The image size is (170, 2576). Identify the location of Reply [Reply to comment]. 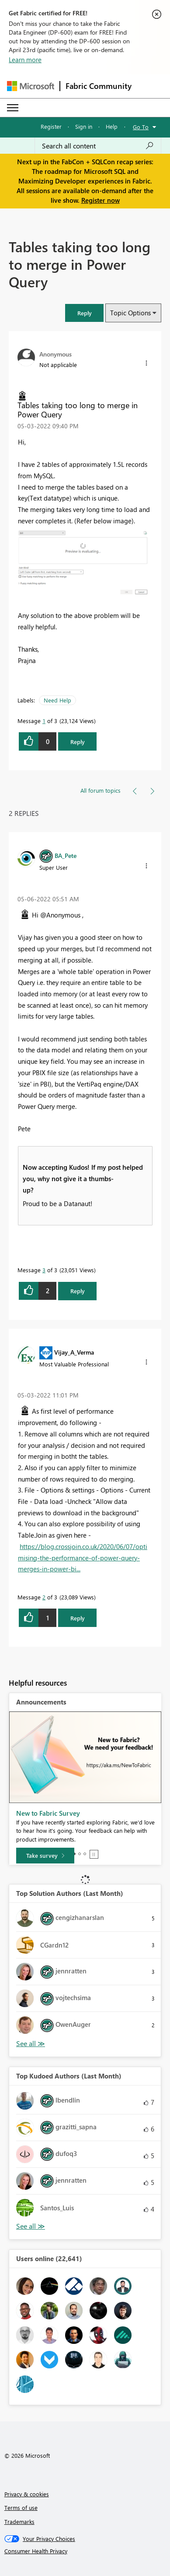
(77, 1291).